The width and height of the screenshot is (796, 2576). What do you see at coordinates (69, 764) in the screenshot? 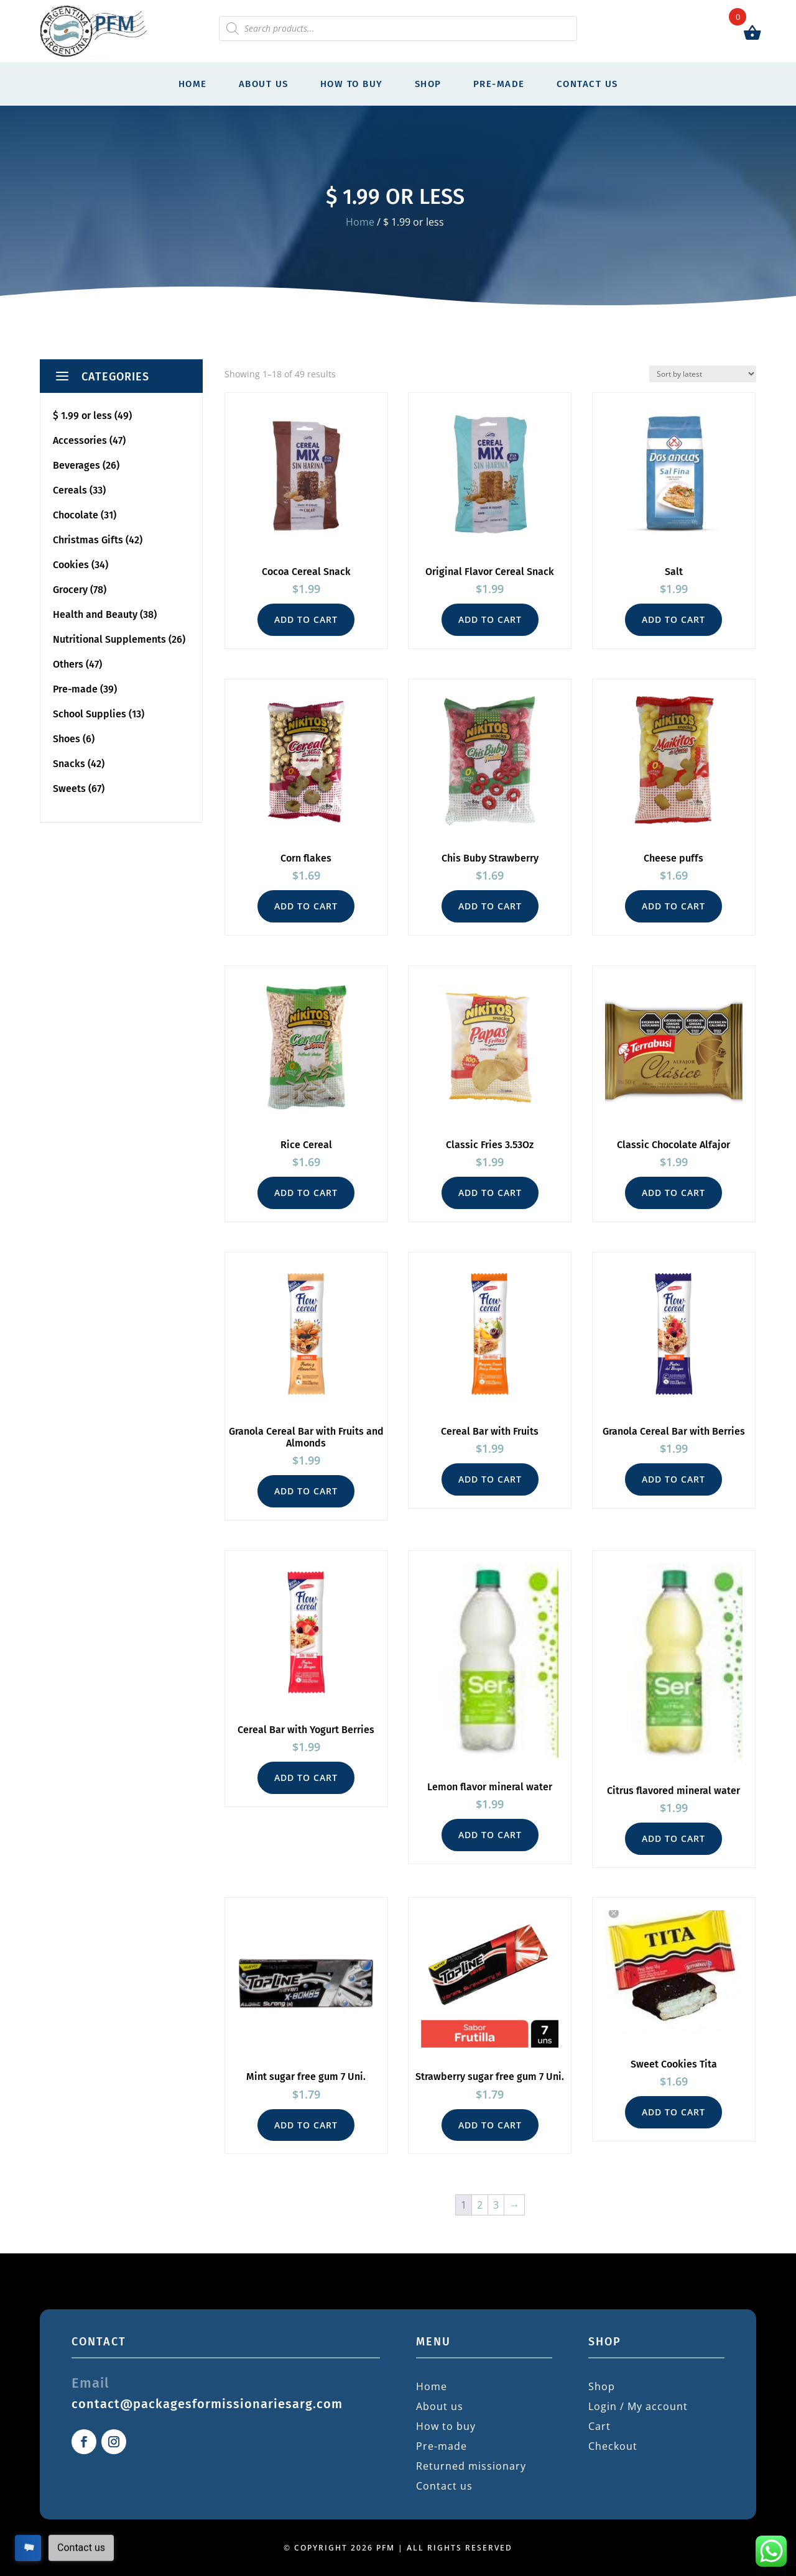
I see `Snacks` at bounding box center [69, 764].